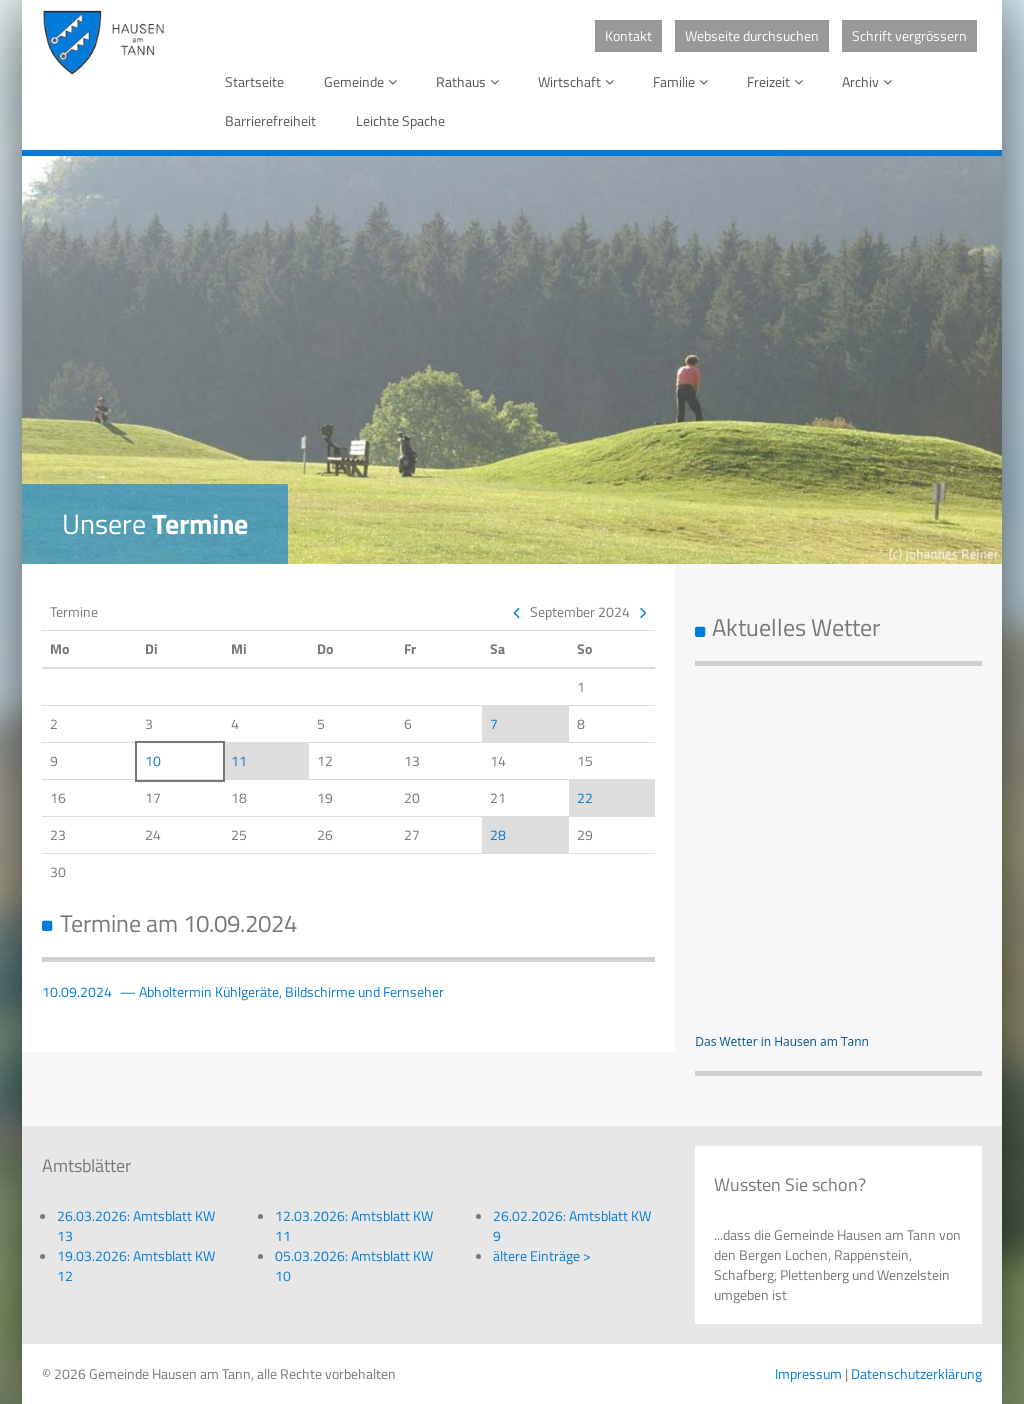 Image resolution: width=1024 pixels, height=1404 pixels. Describe the element at coordinates (542, 1255) in the screenshot. I see `ältere Einträge >` at that location.